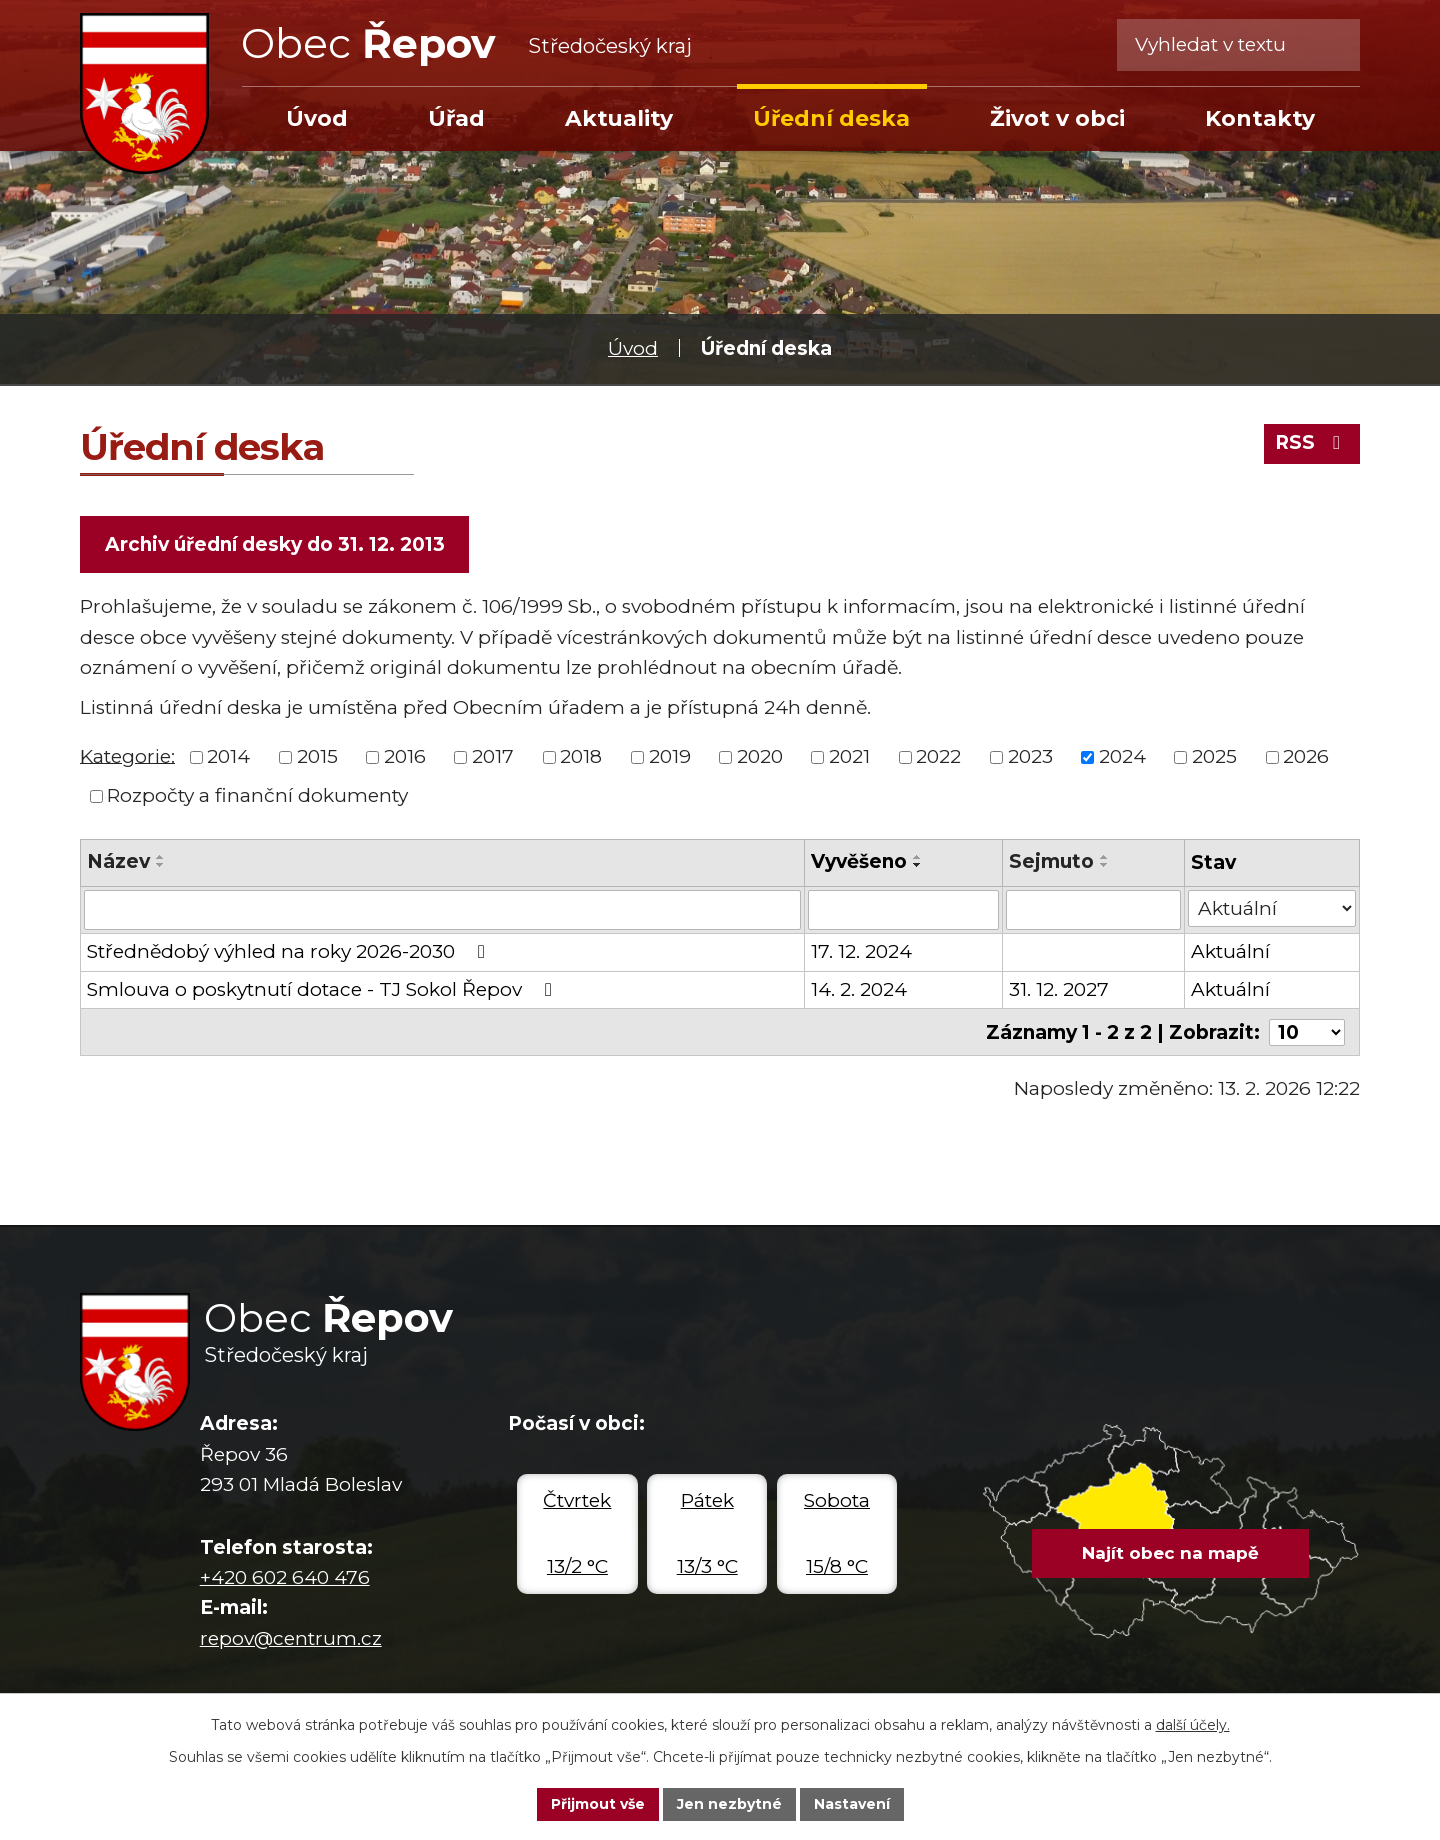  Describe the element at coordinates (903, 910) in the screenshot. I see `[Filtrovat podle Vyvěšeno]` at that location.